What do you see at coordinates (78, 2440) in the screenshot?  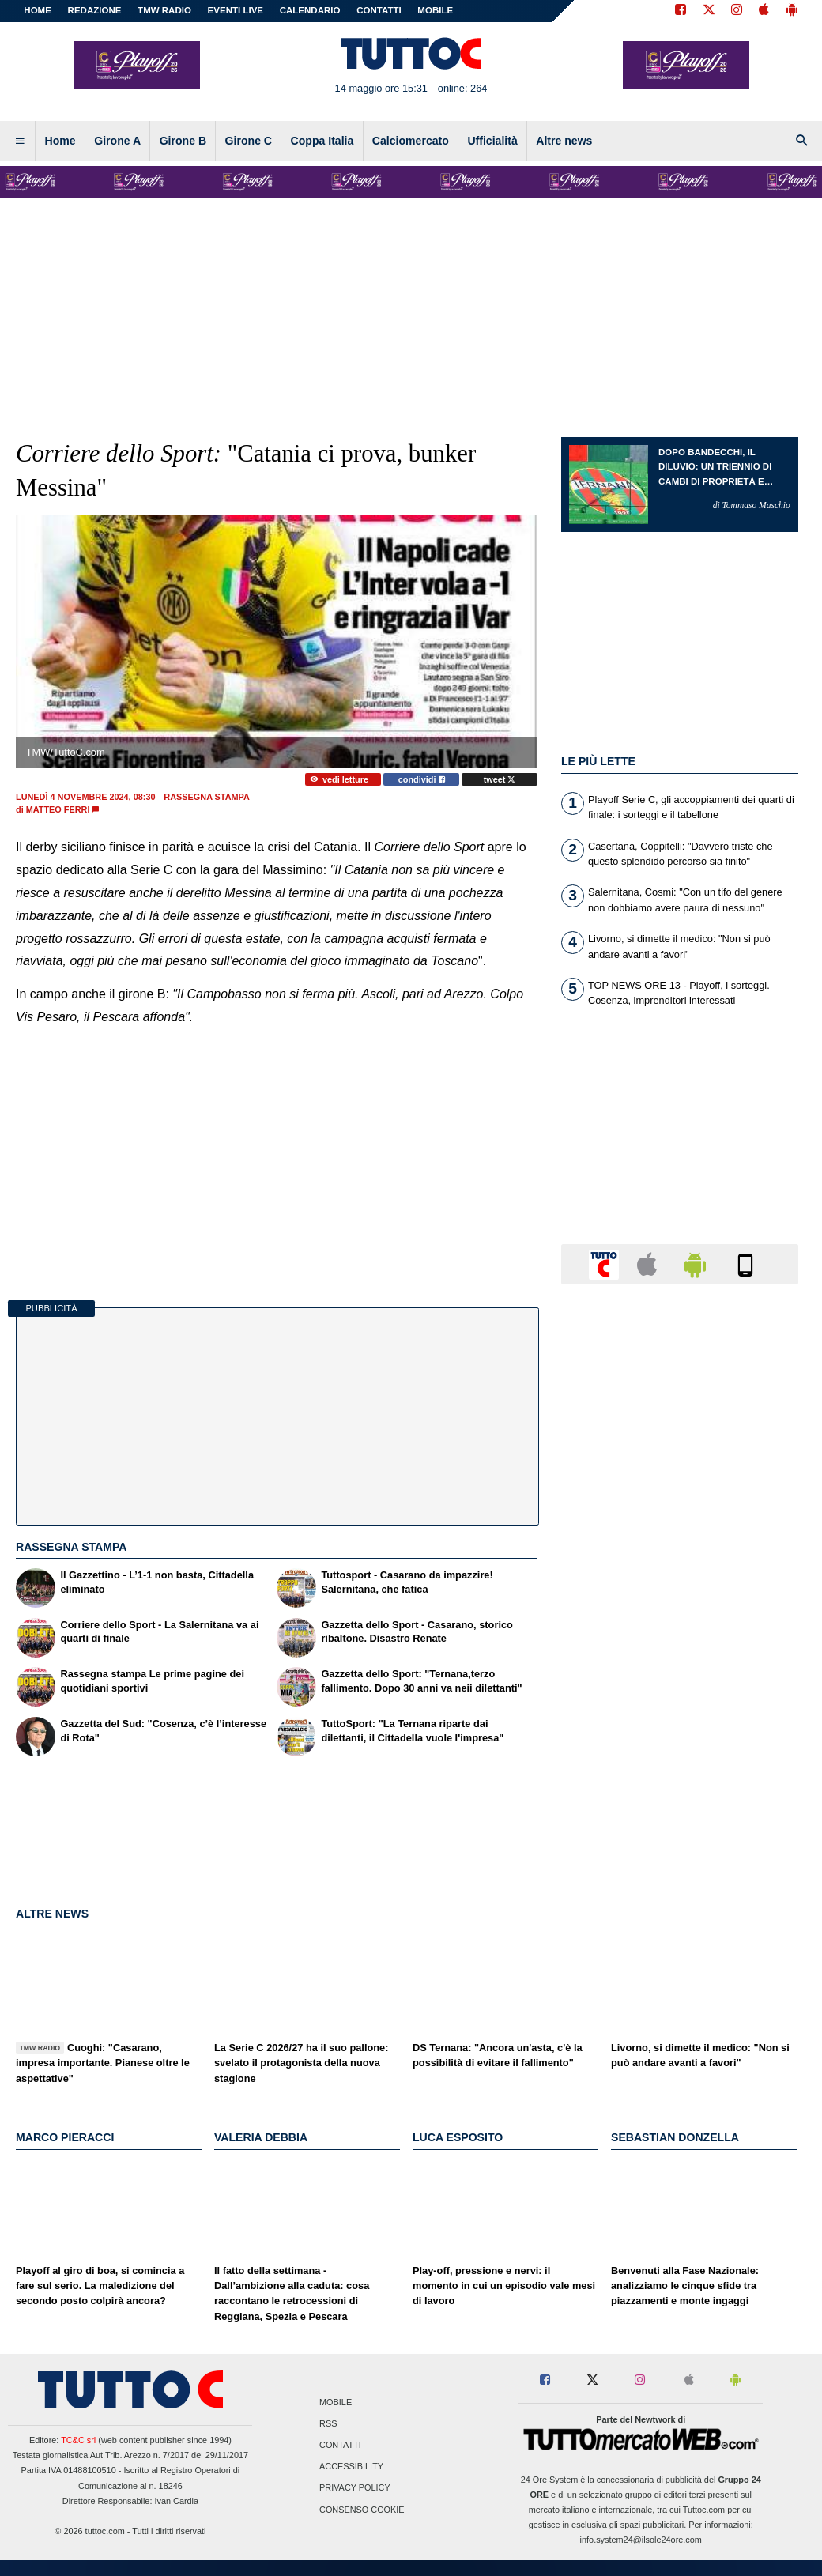 I see `TC&C srl` at bounding box center [78, 2440].